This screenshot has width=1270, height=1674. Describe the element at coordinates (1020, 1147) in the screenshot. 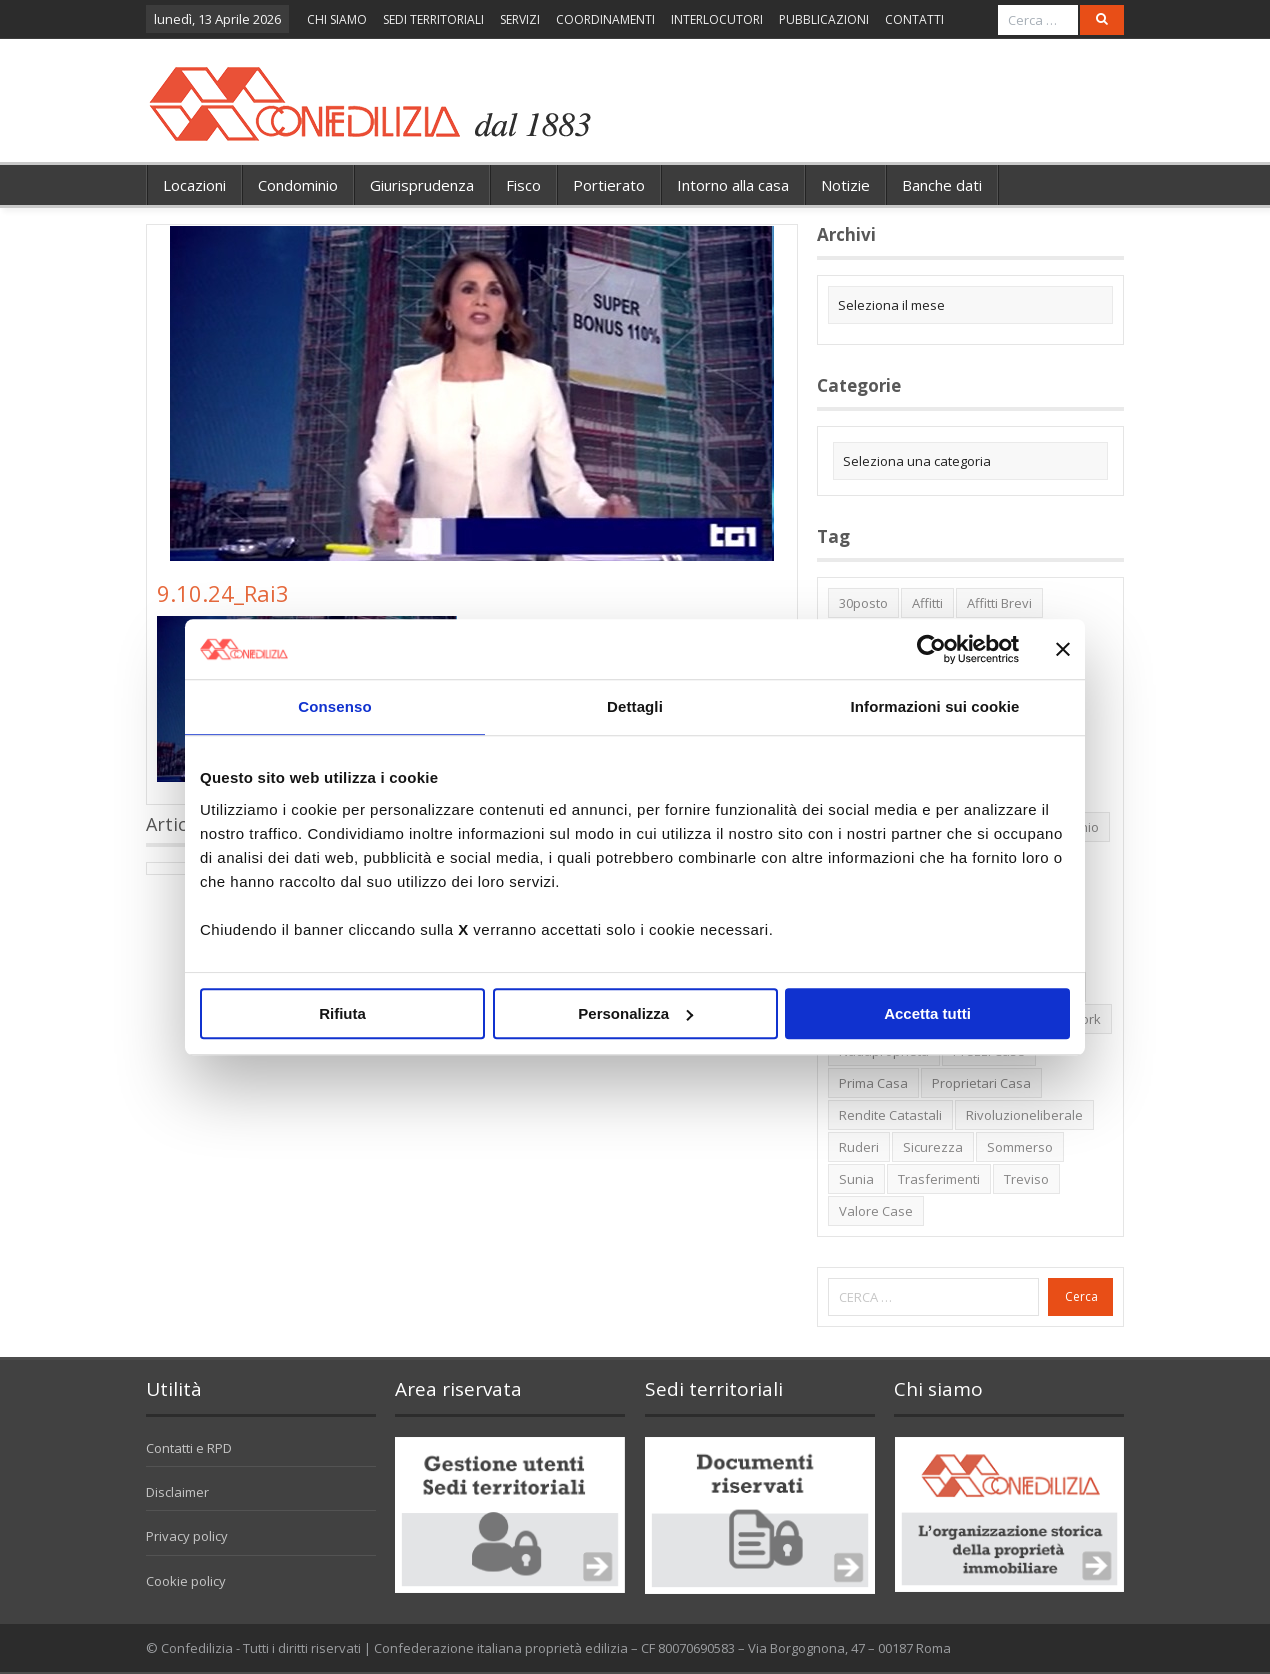

I see `sommerso [sommerso (1 elemento)]` at that location.